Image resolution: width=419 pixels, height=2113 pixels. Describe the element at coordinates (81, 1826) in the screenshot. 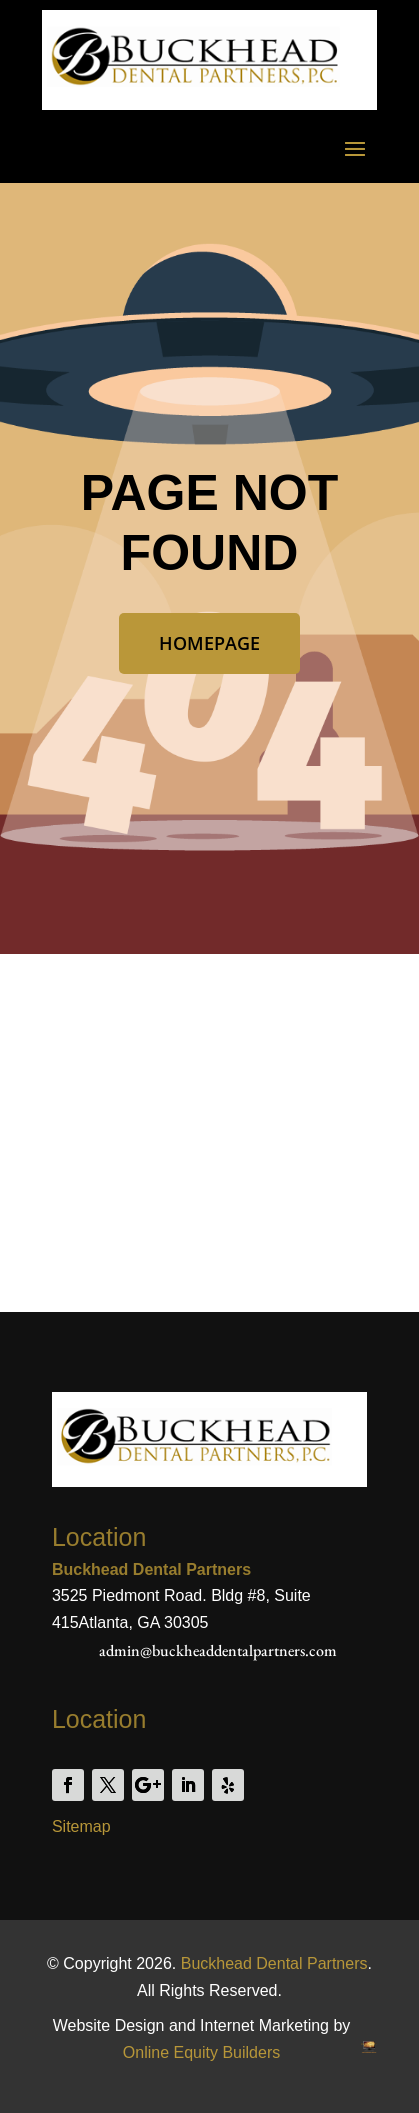

I see `Sitemap` at that location.